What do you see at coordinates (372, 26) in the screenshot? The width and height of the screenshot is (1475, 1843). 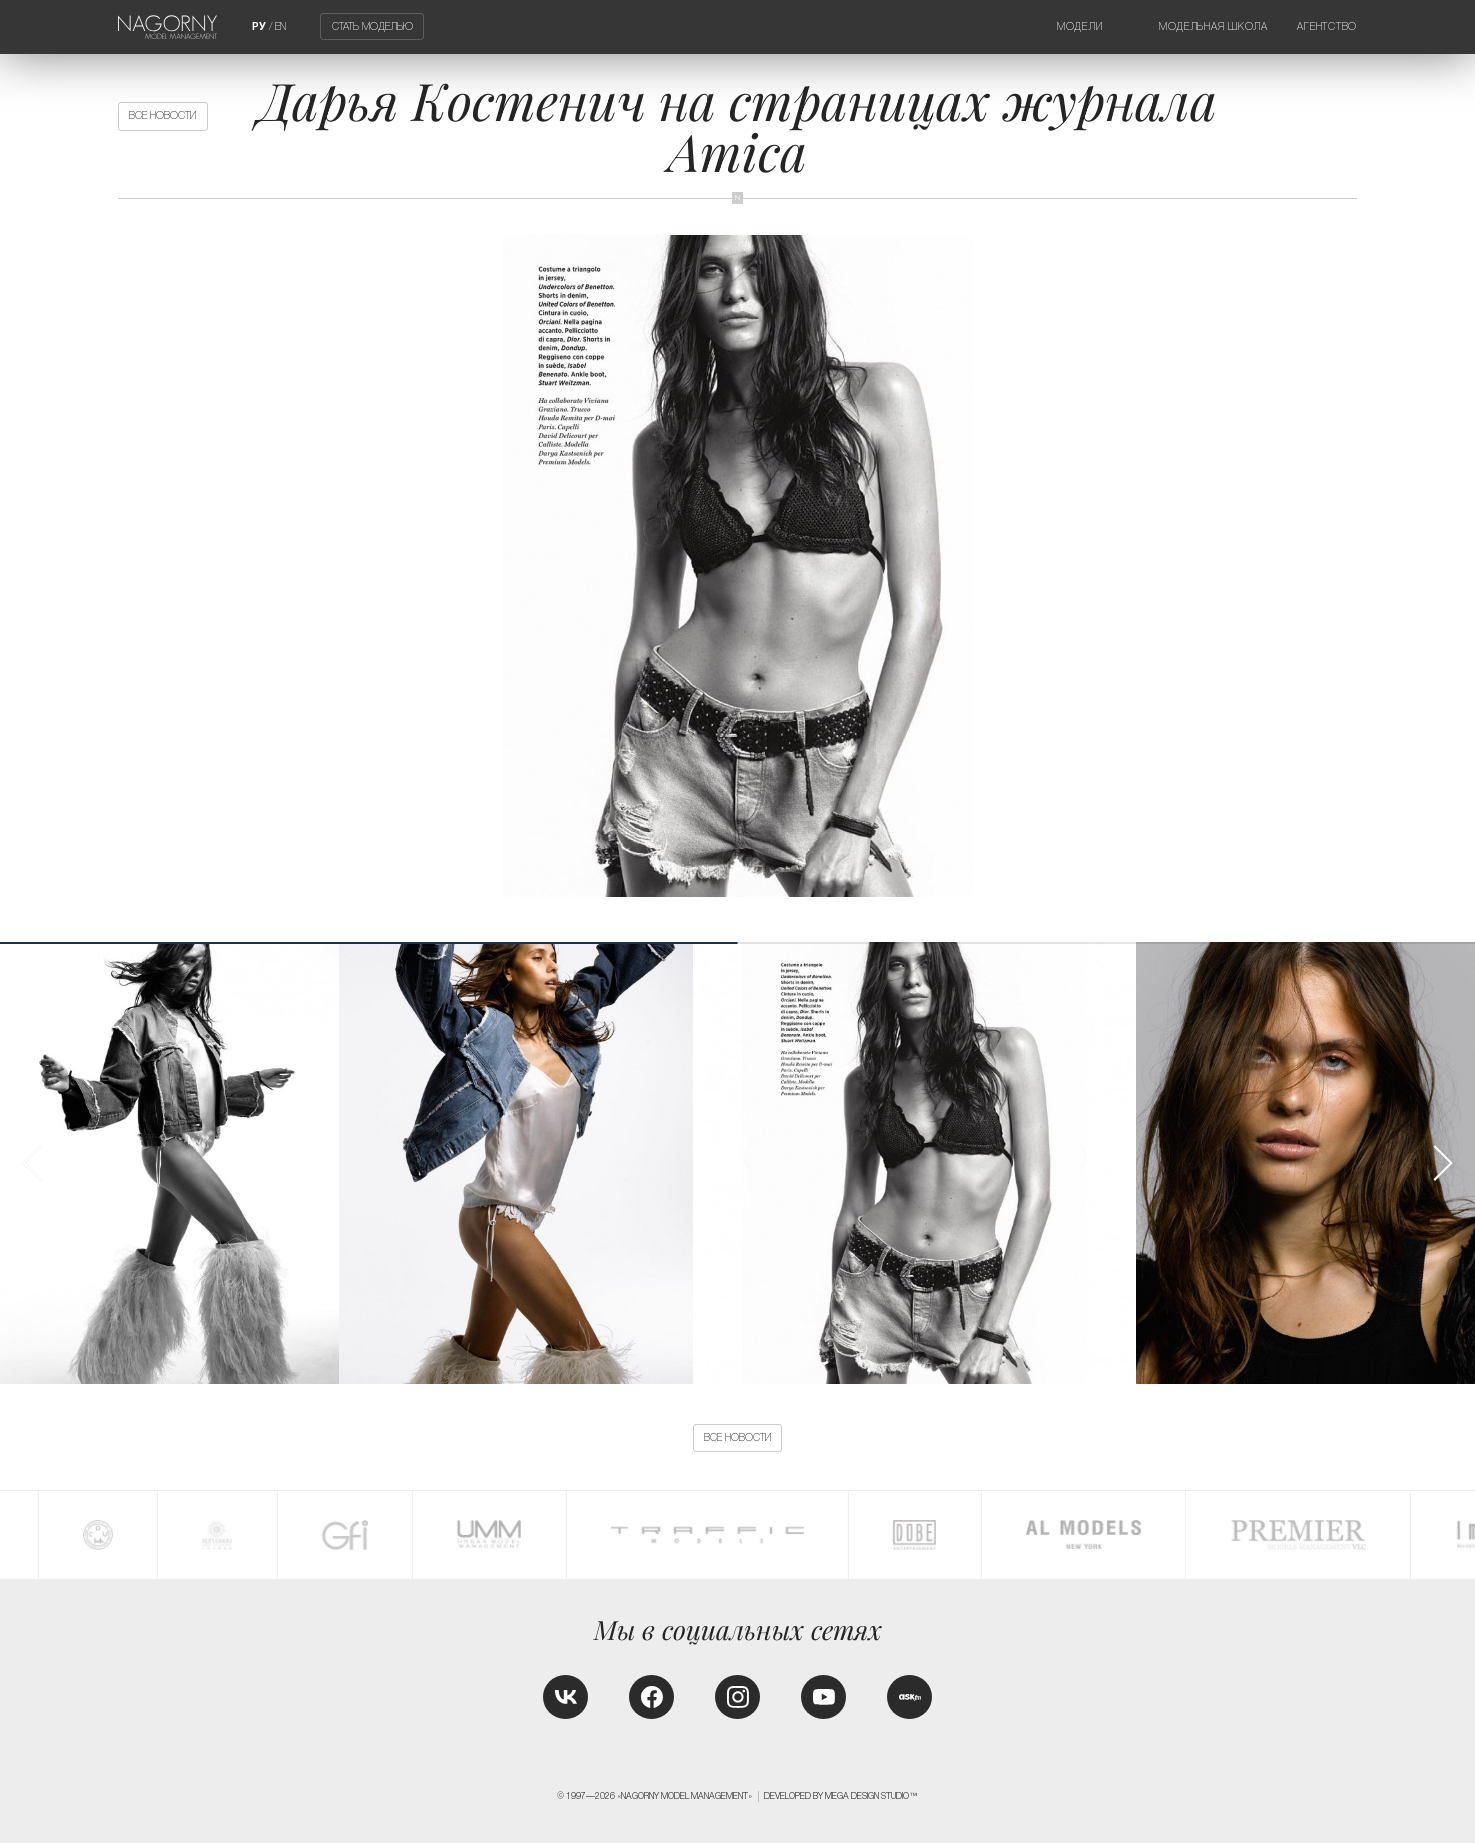 I see `Стать моделью` at bounding box center [372, 26].